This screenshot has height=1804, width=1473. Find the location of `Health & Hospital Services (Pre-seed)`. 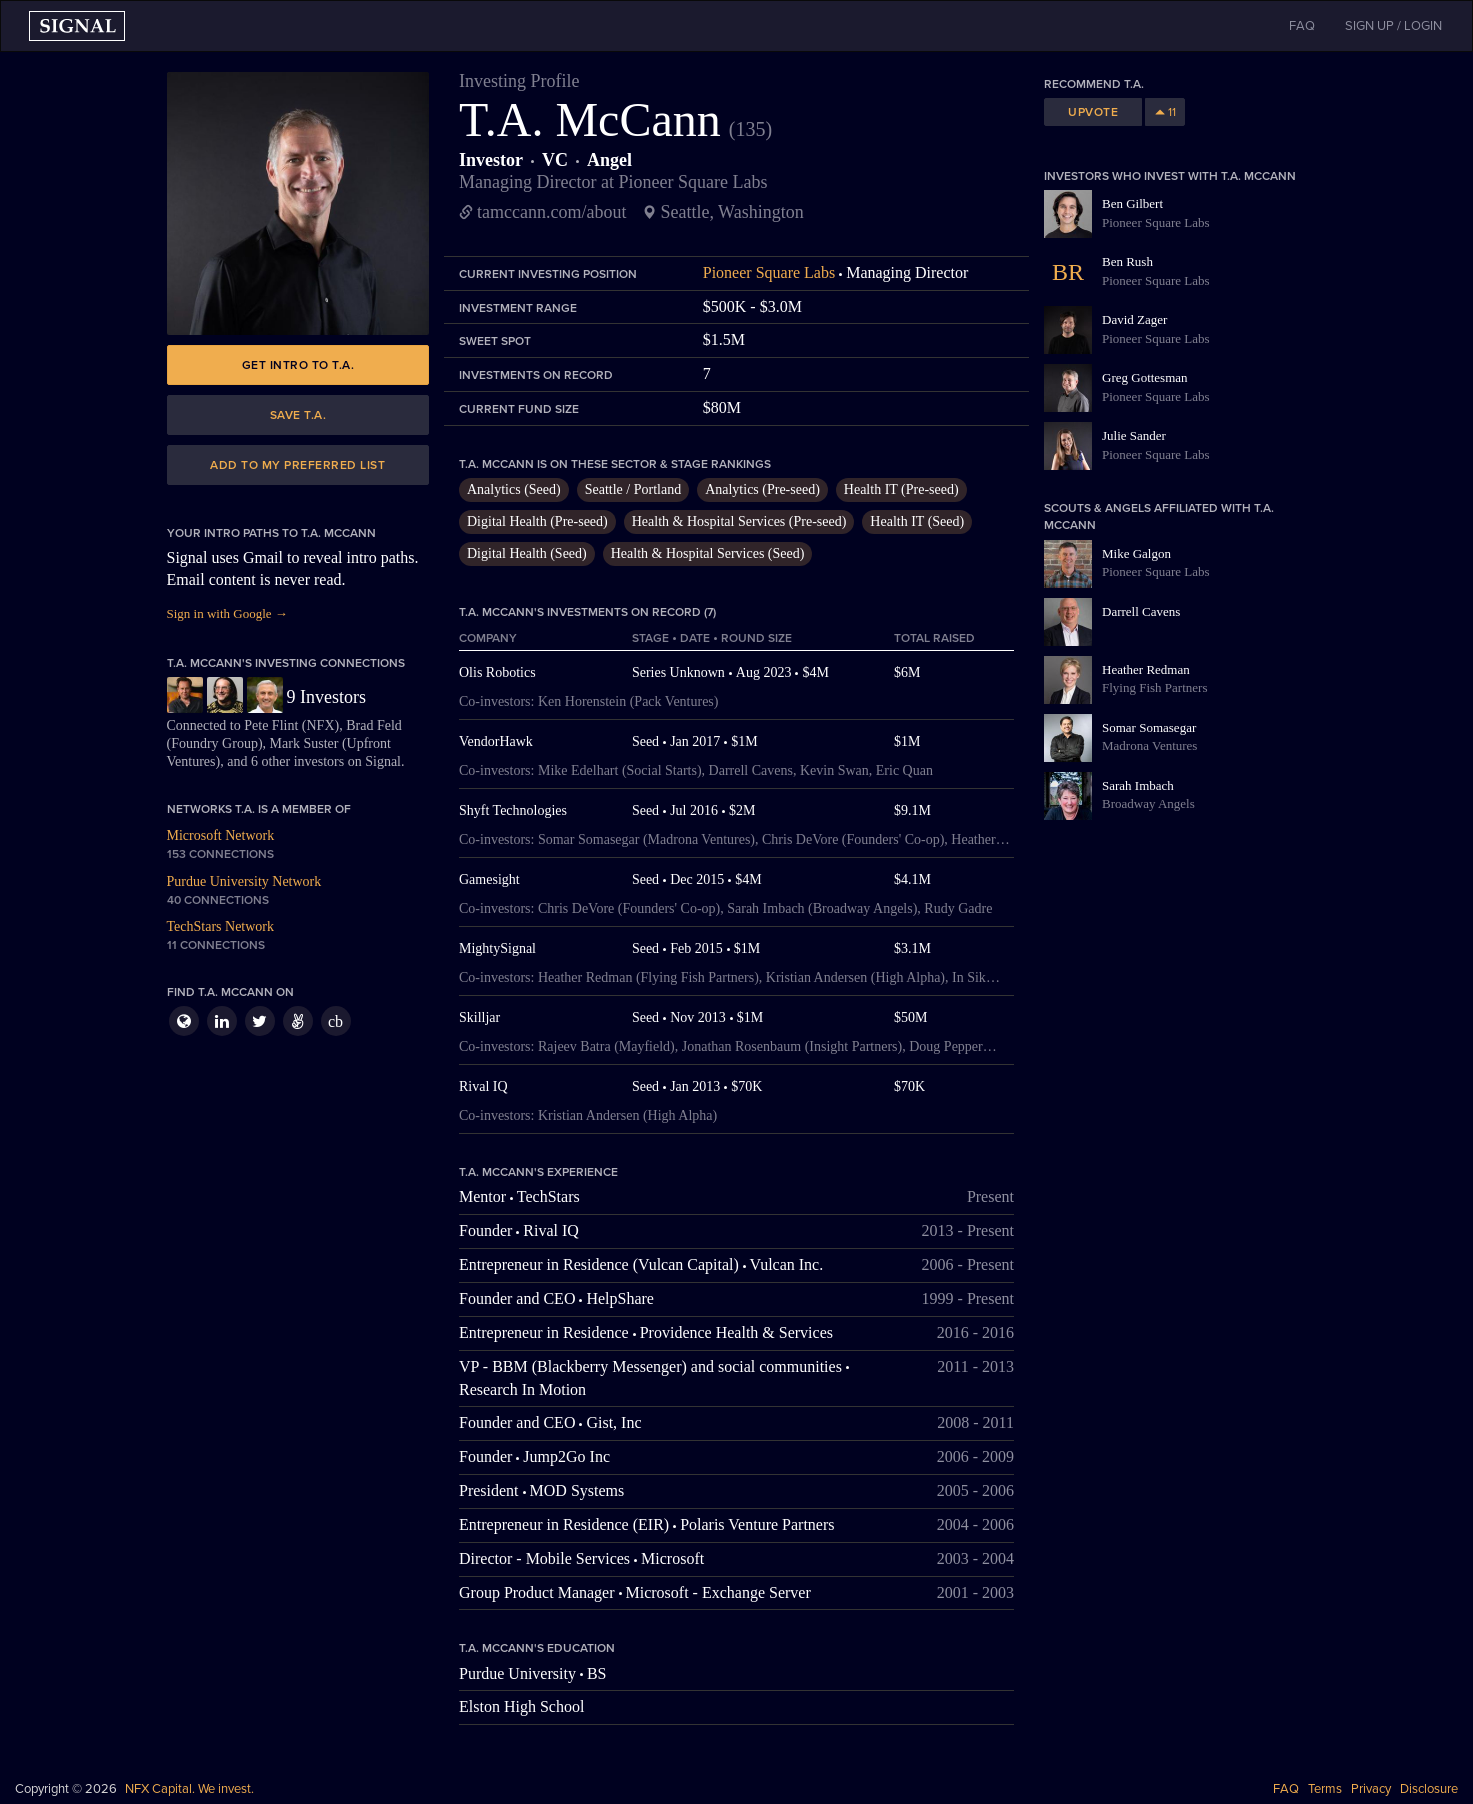

Health & Hospital Services (Pre-seed) is located at coordinates (739, 521).